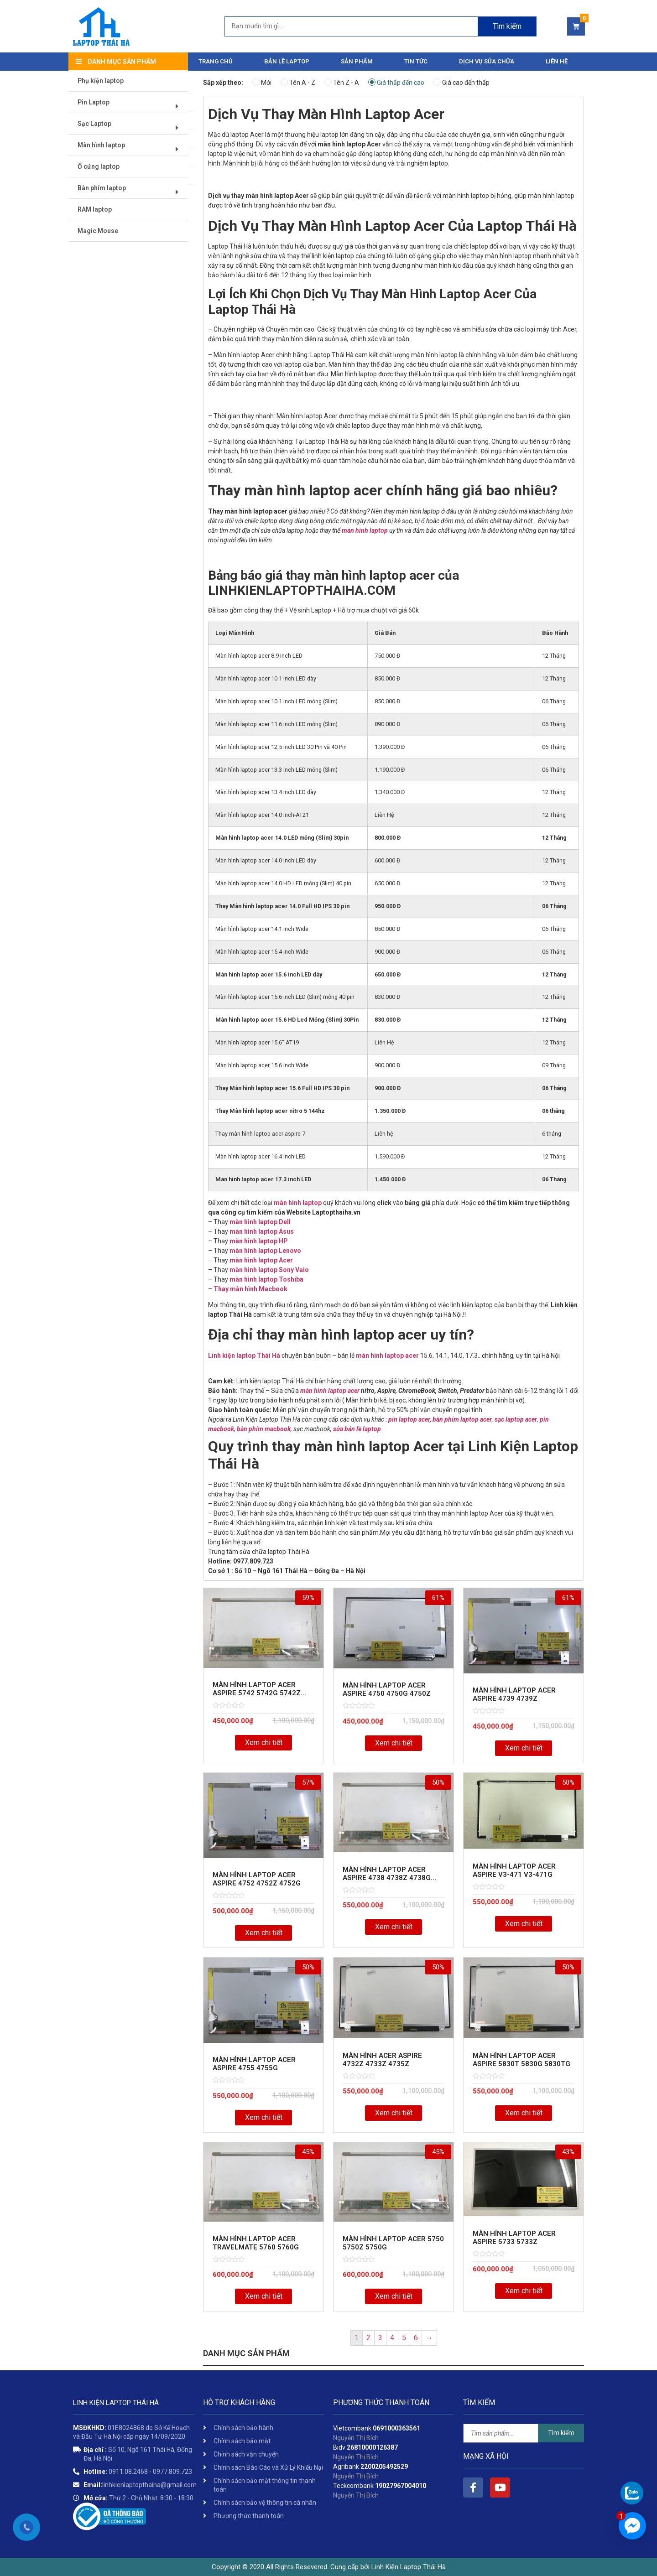 This screenshot has width=657, height=2576. I want to click on Bản Lề Laptop, so click(286, 61).